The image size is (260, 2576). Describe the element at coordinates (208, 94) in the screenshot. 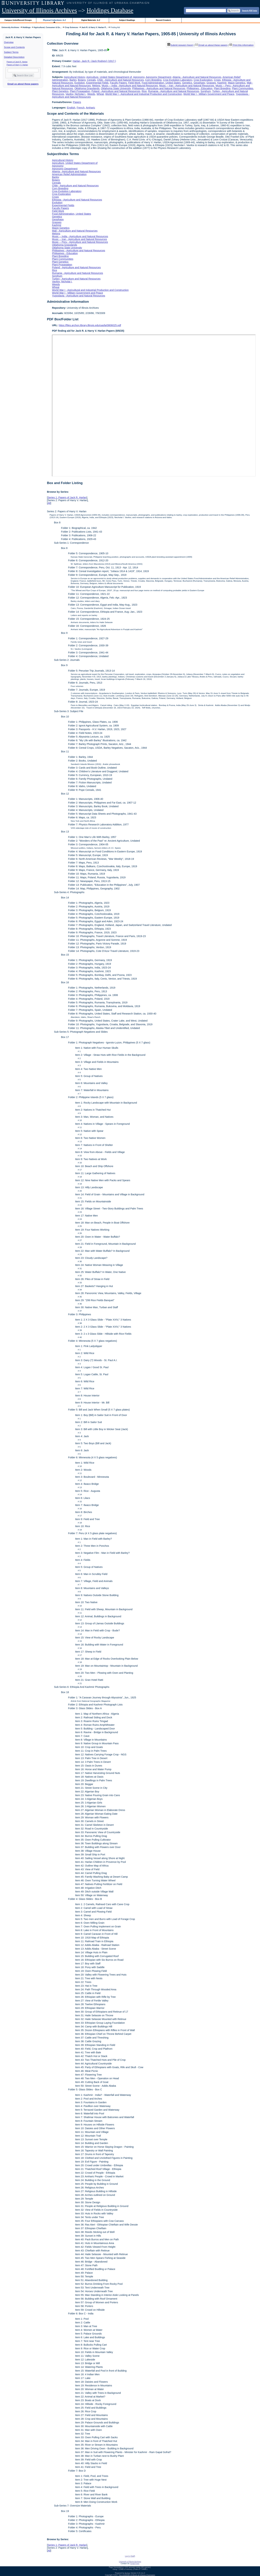

I see `World War I - Military Government and Peace` at that location.